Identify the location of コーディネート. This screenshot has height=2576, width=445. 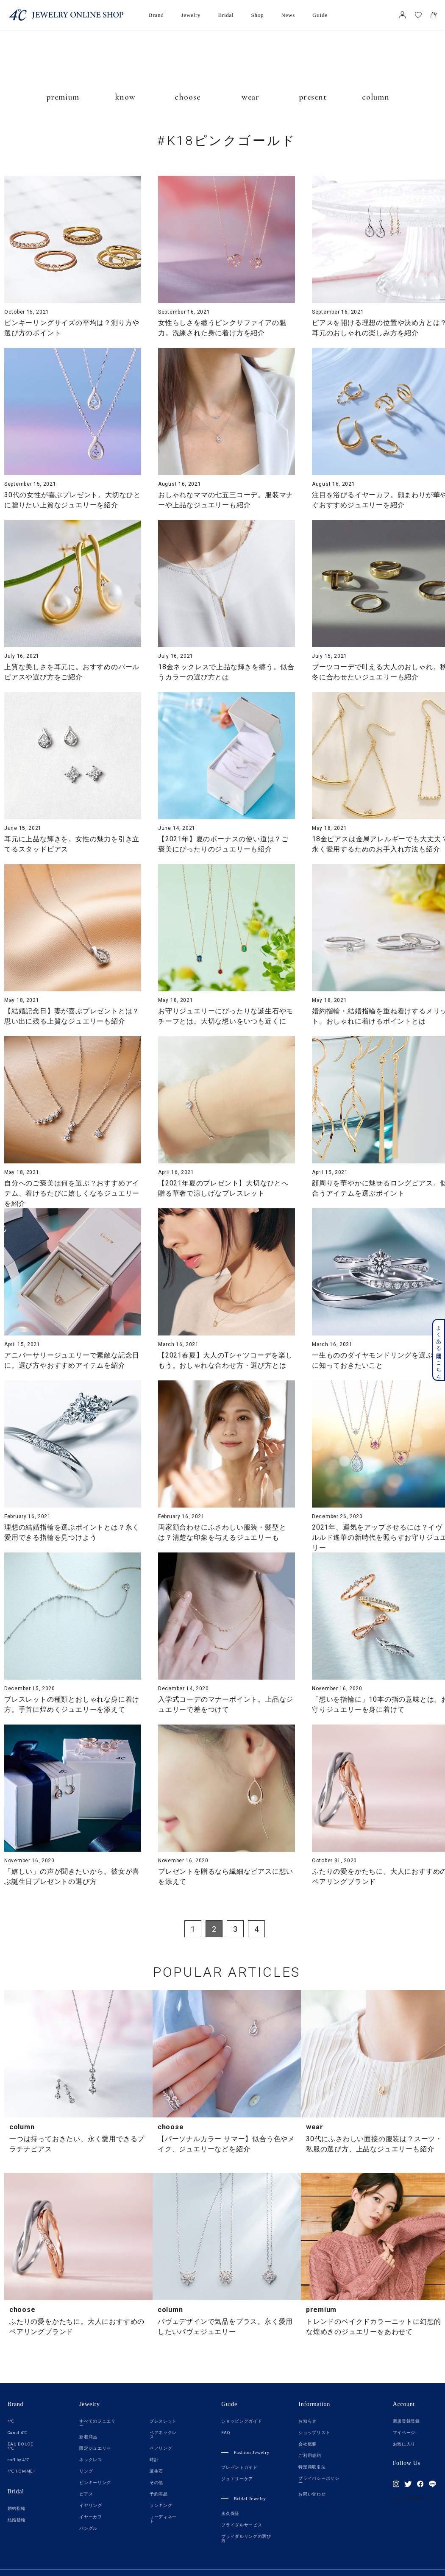
(163, 2519).